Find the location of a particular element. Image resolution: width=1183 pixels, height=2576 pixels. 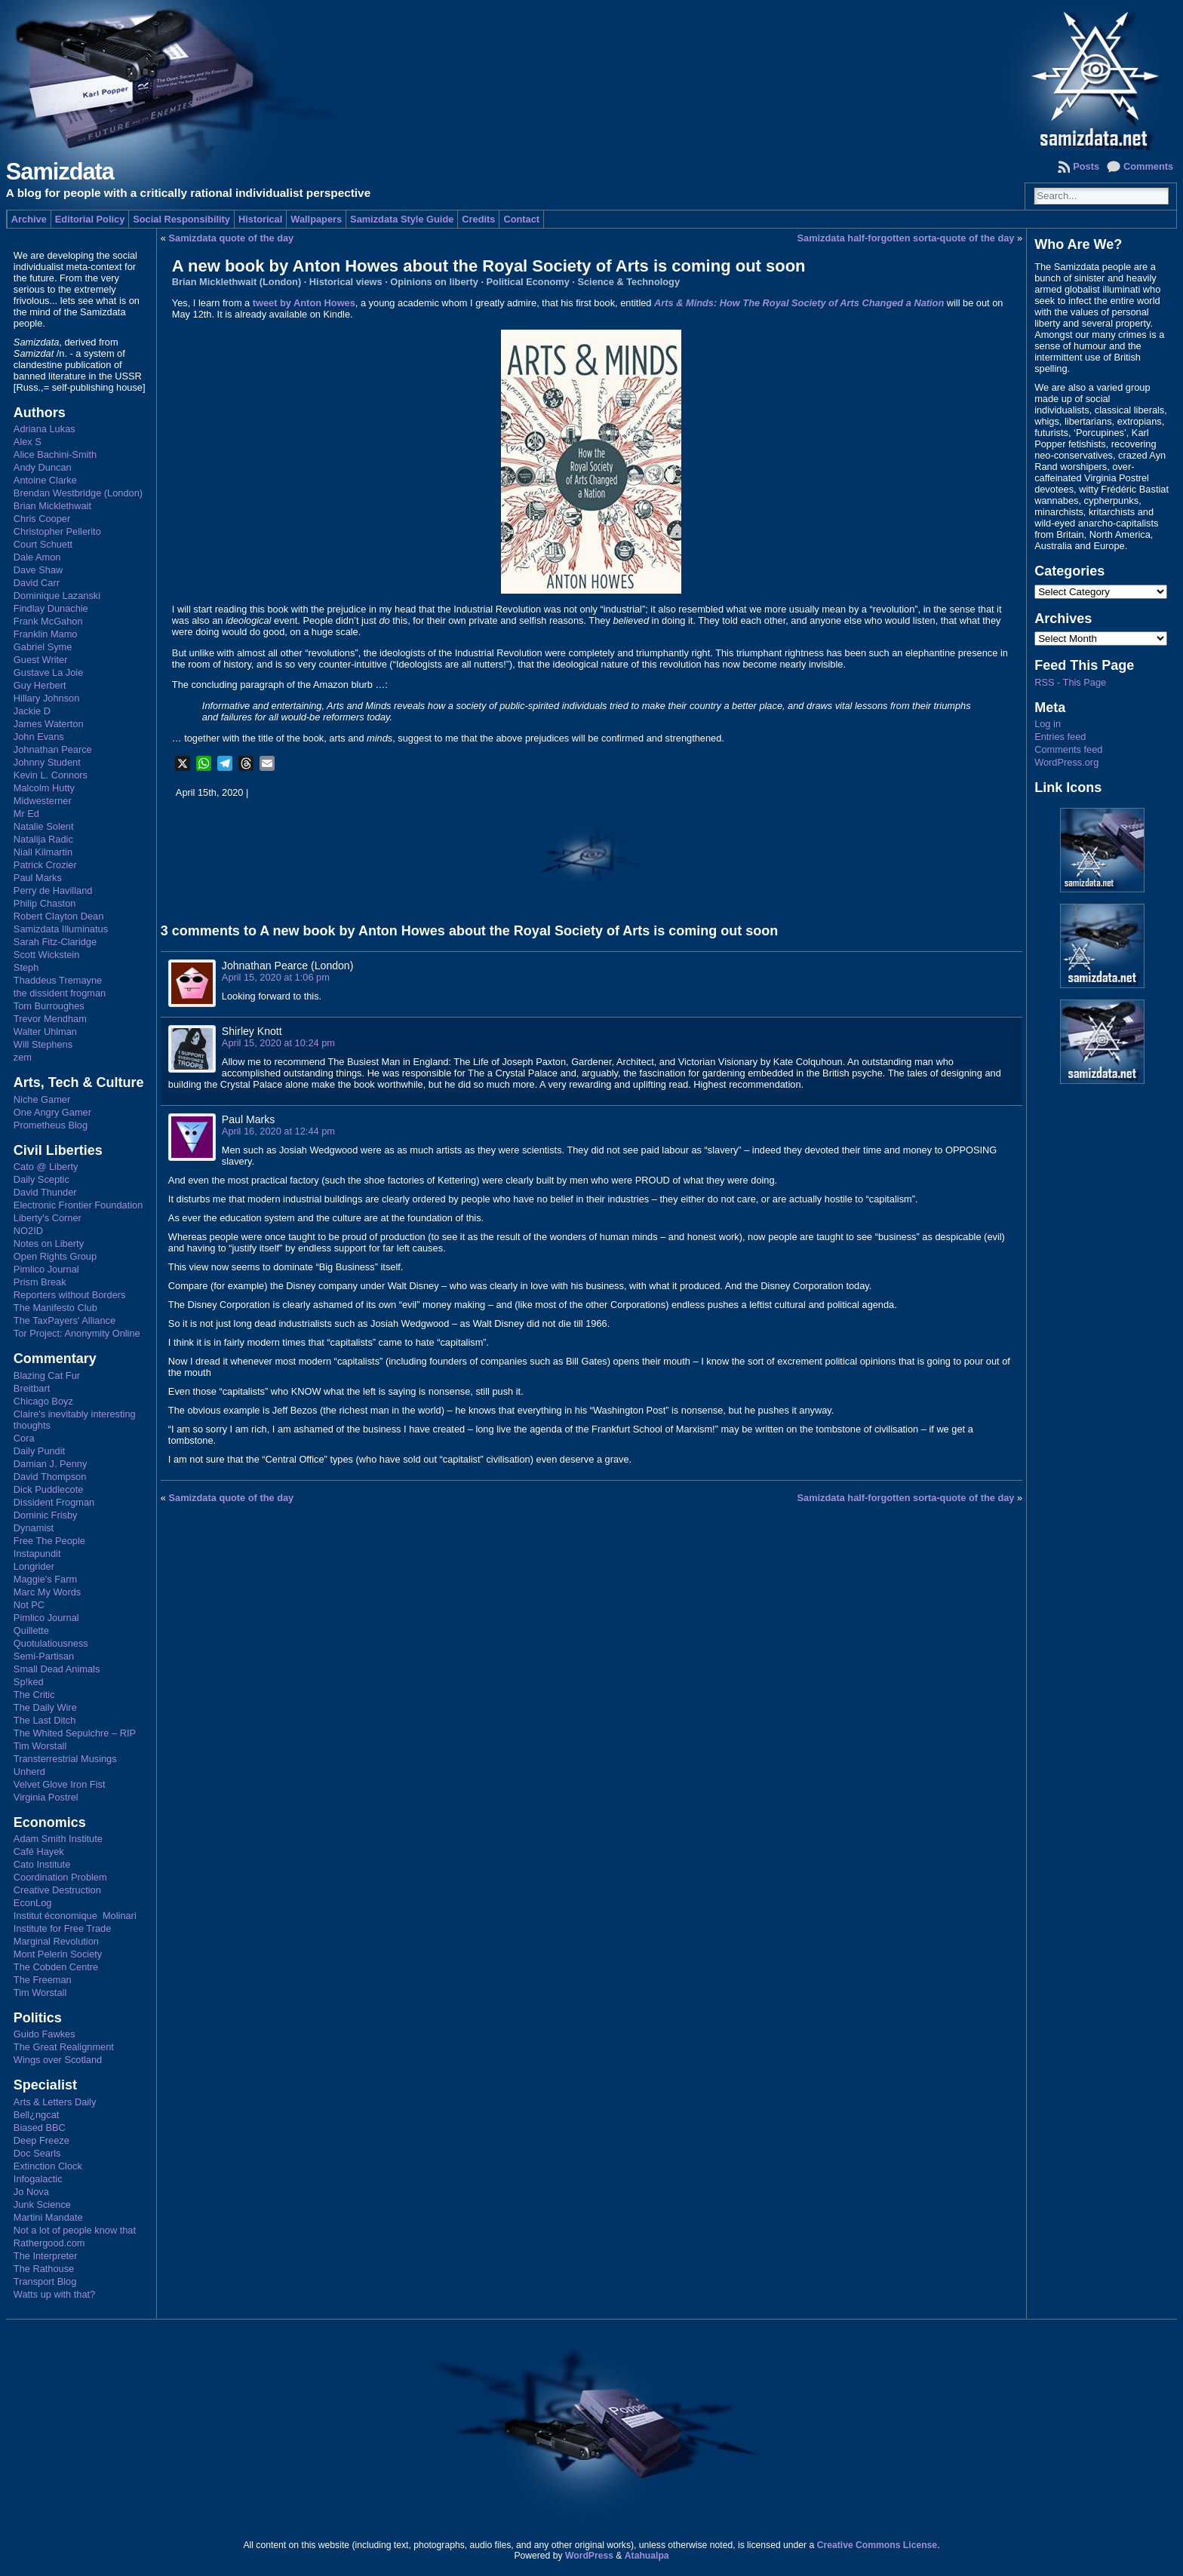

Niche Gamer is located at coordinates (42, 1099).